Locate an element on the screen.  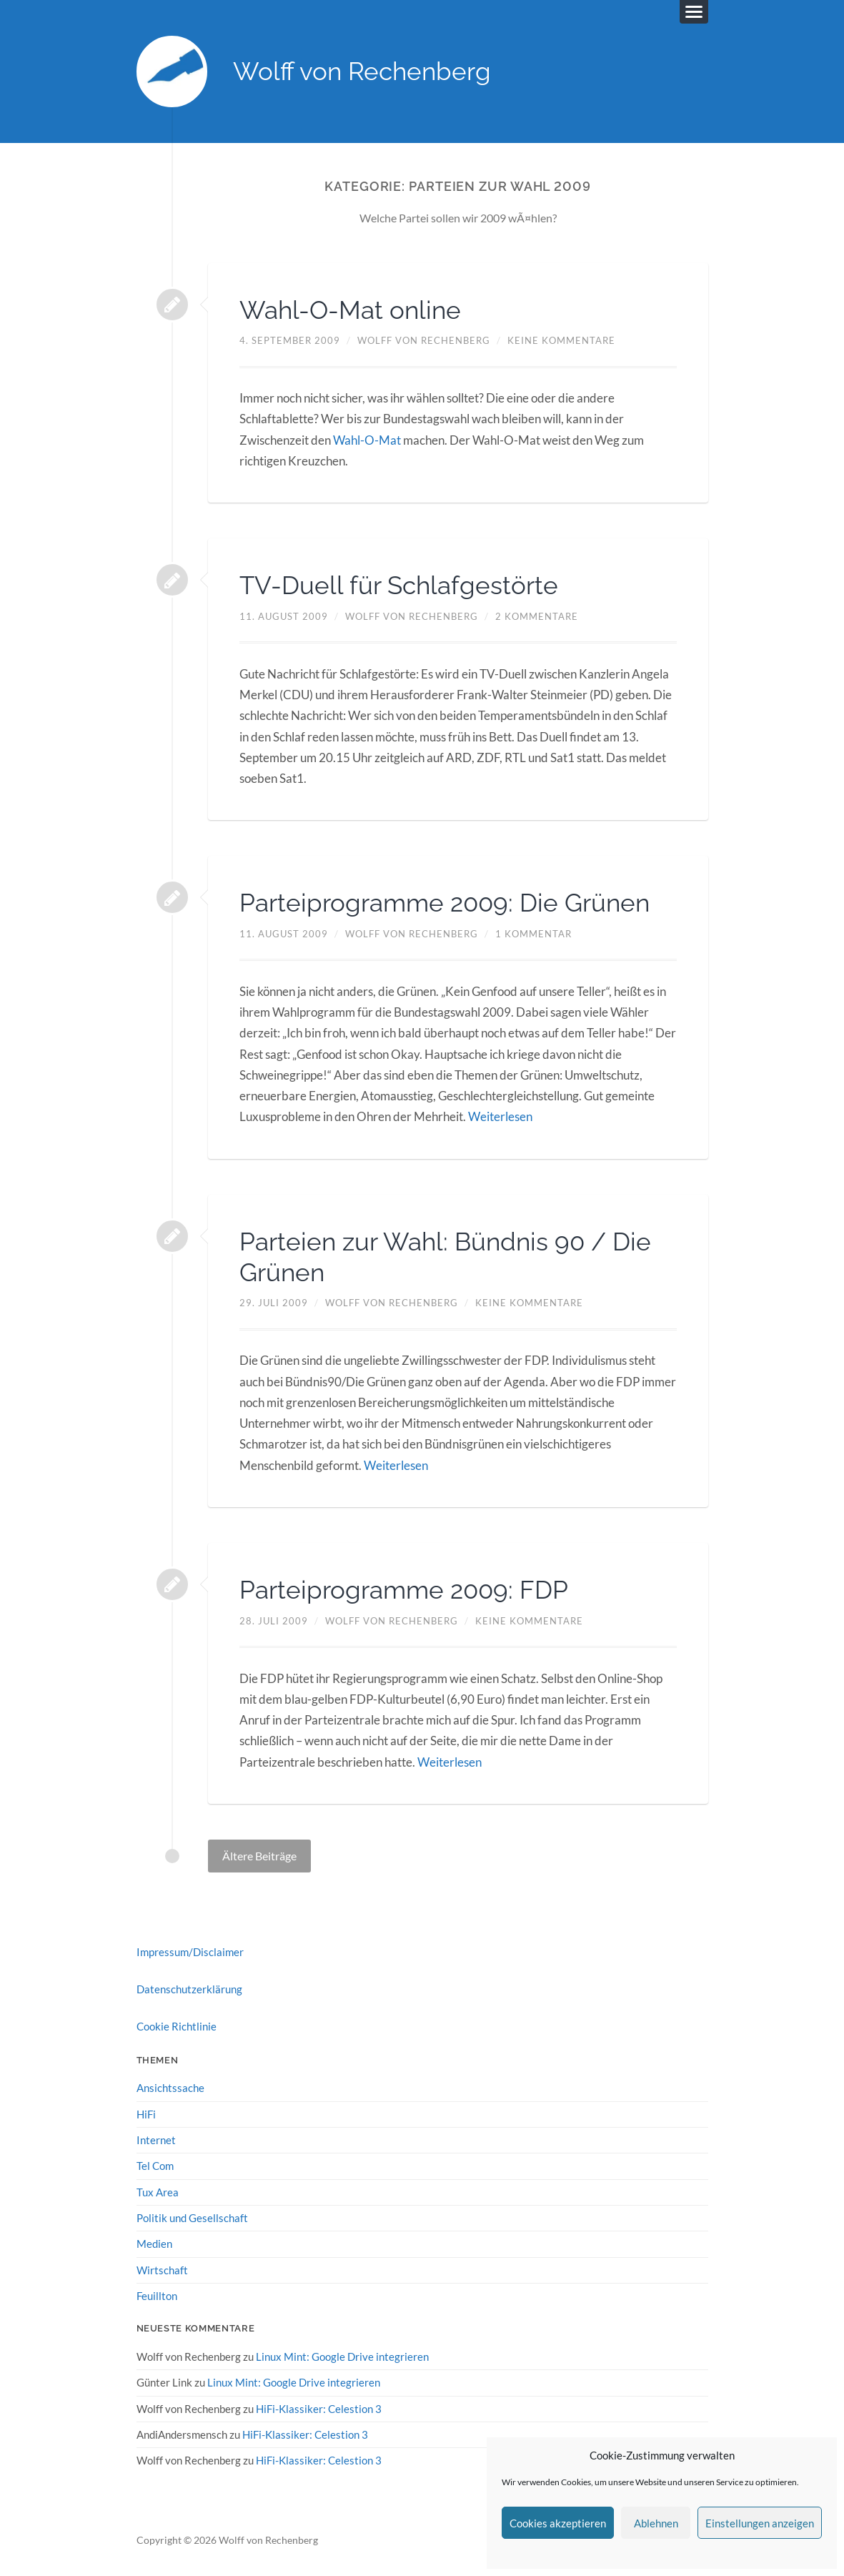
Medien is located at coordinates (154, 2242).